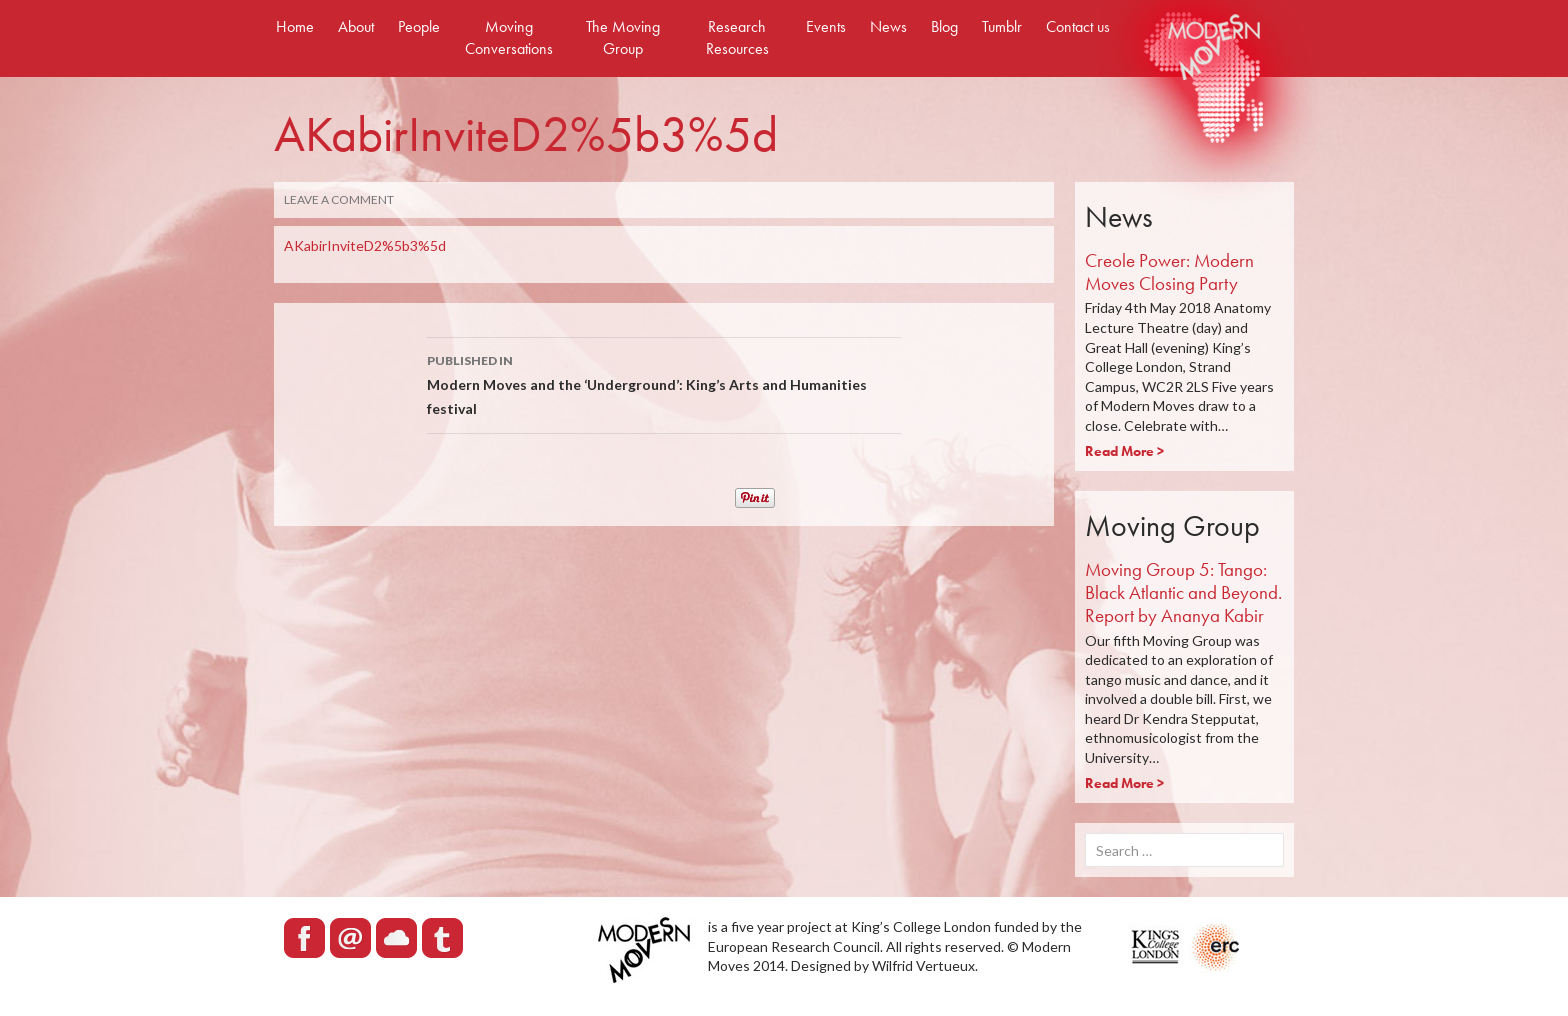  I want to click on AKabirInviteD2%5b3%5d, so click(365, 245).